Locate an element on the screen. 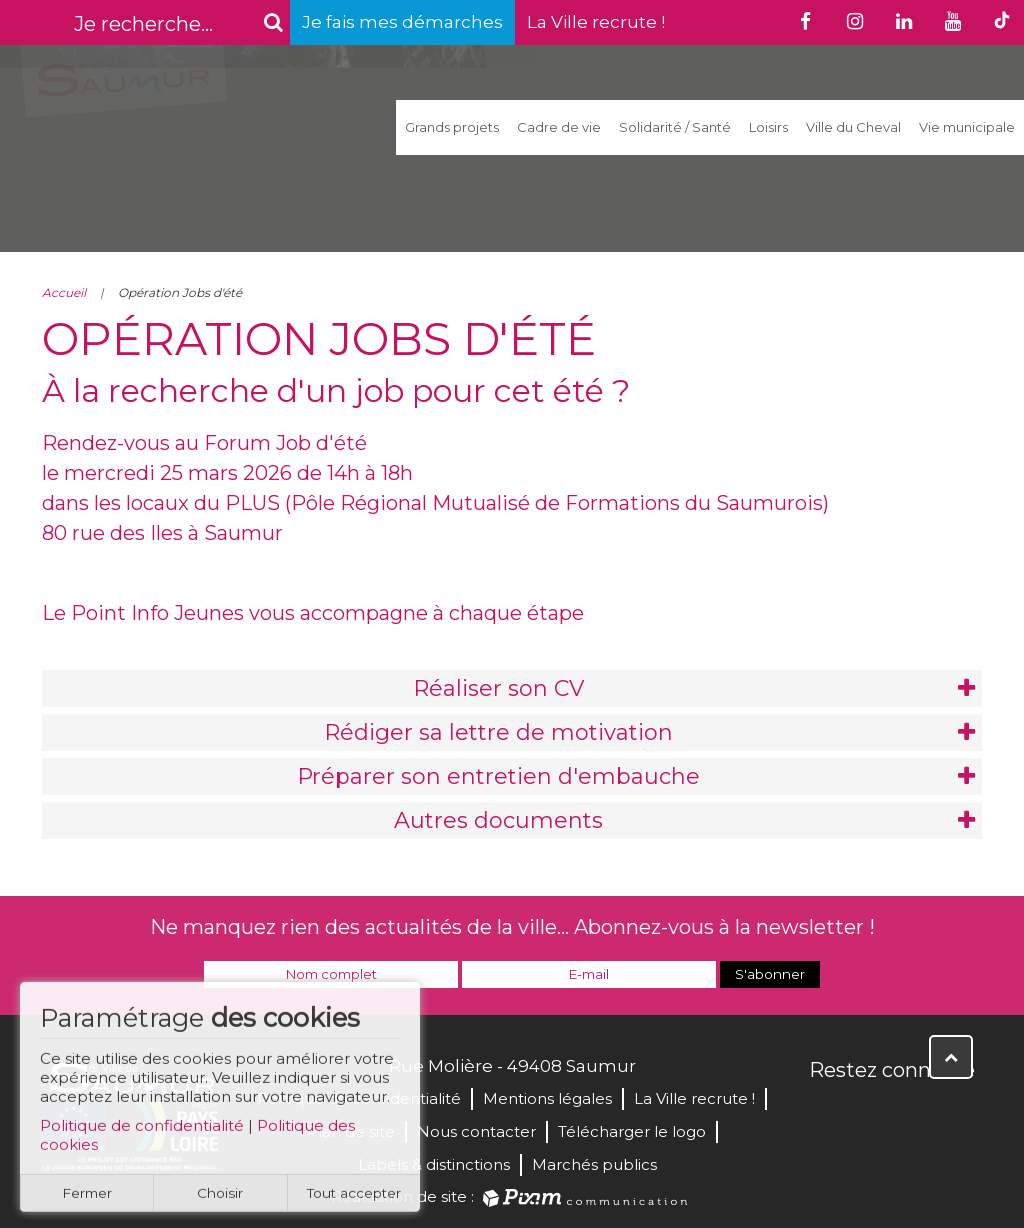  Accueil is located at coordinates (64, 292).